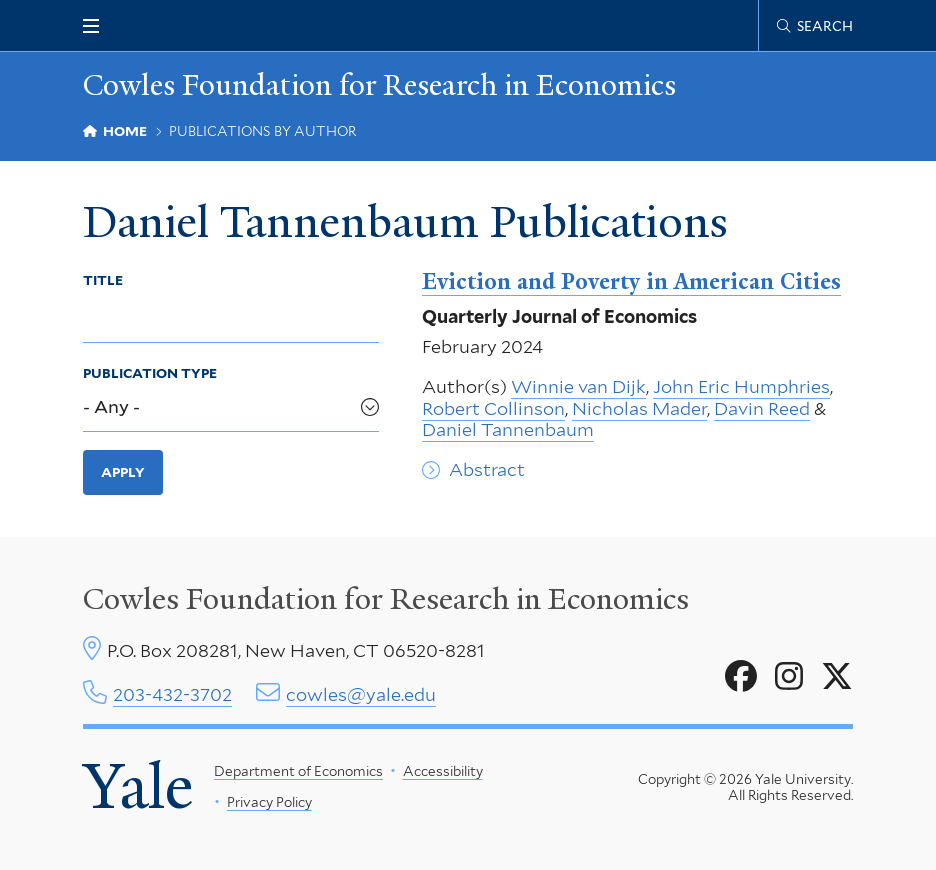  What do you see at coordinates (741, 677) in the screenshot?
I see `[Go to Cowles Foundation for Research in Economics's Facebook page]` at bounding box center [741, 677].